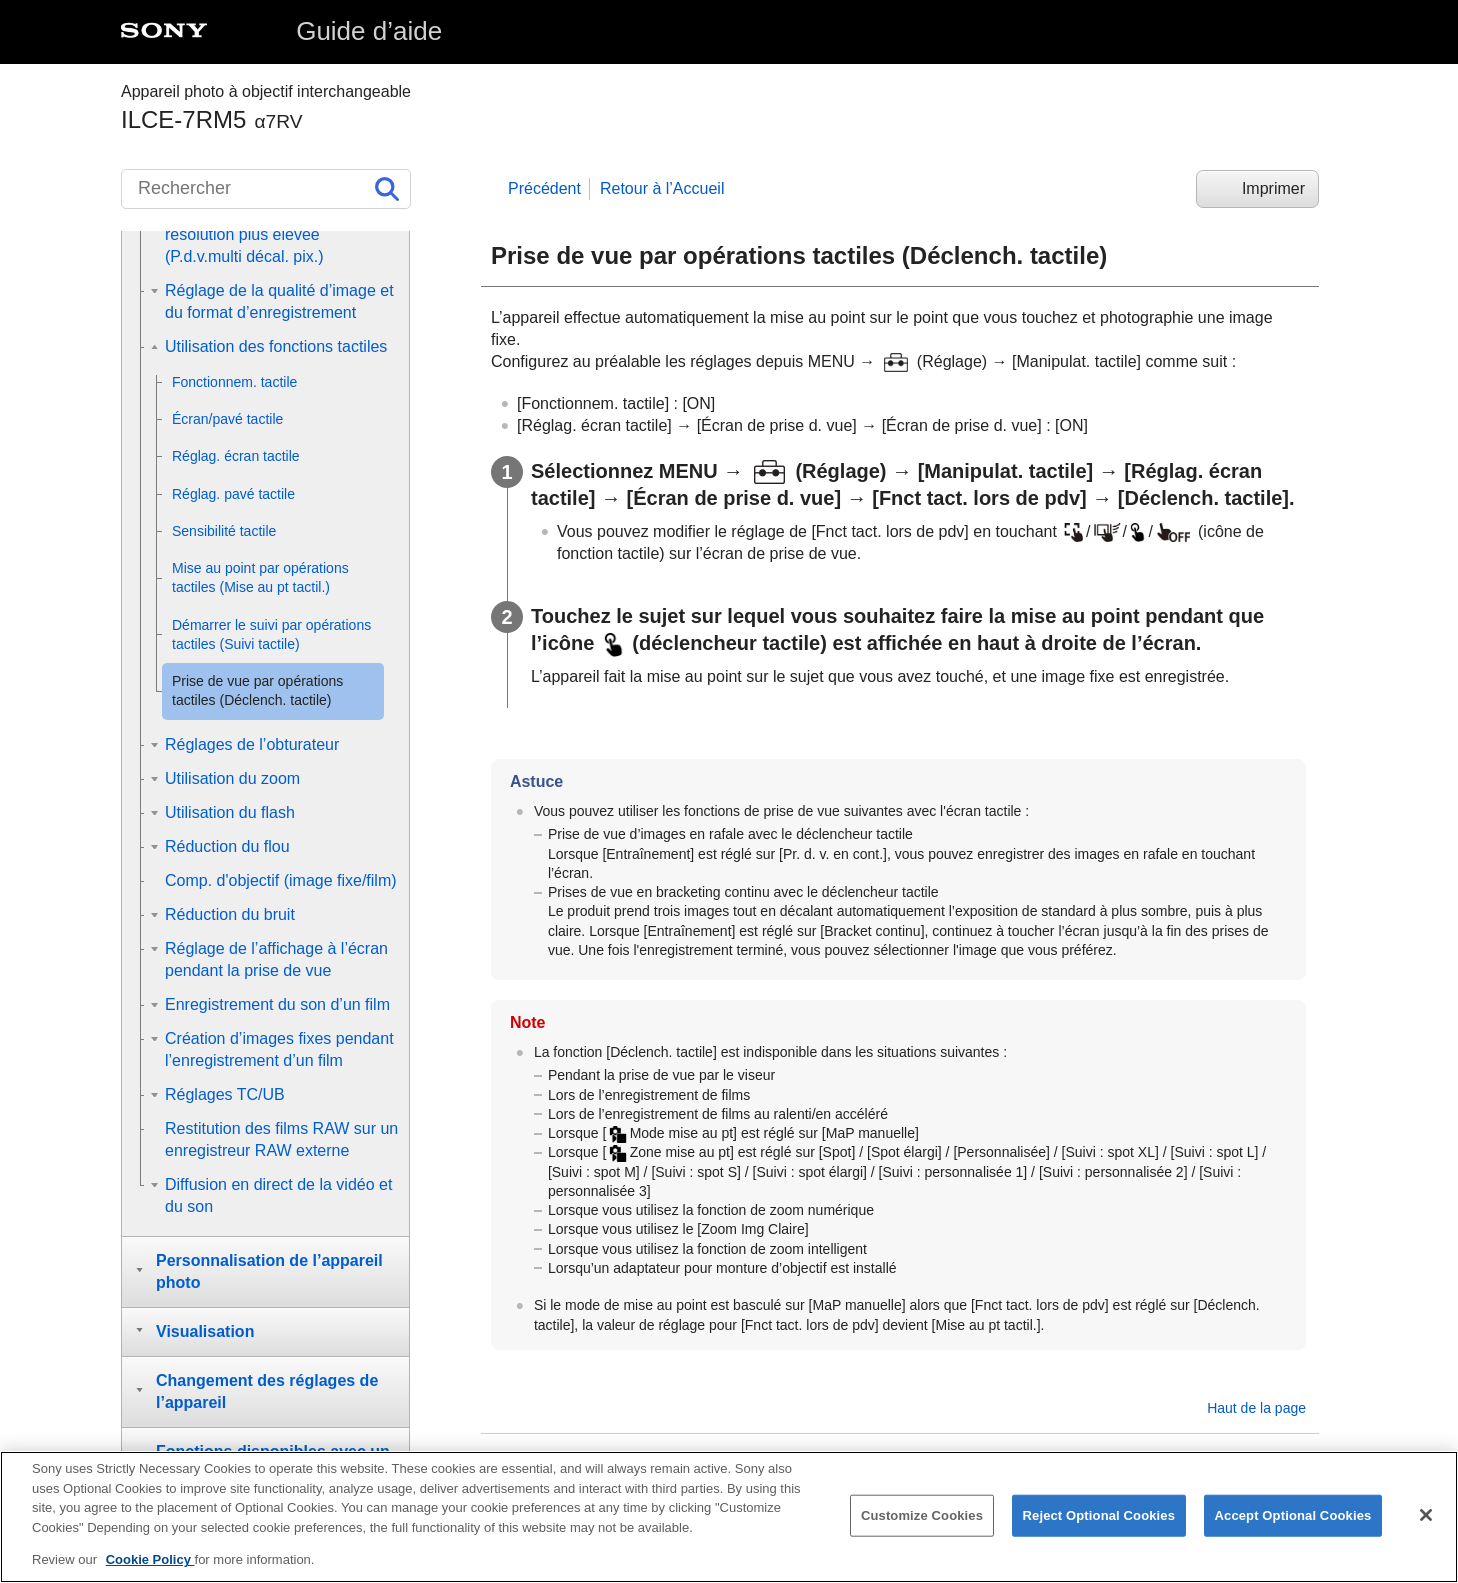  Describe the element at coordinates (266, 189) in the screenshot. I see `[Rechercher]` at that location.